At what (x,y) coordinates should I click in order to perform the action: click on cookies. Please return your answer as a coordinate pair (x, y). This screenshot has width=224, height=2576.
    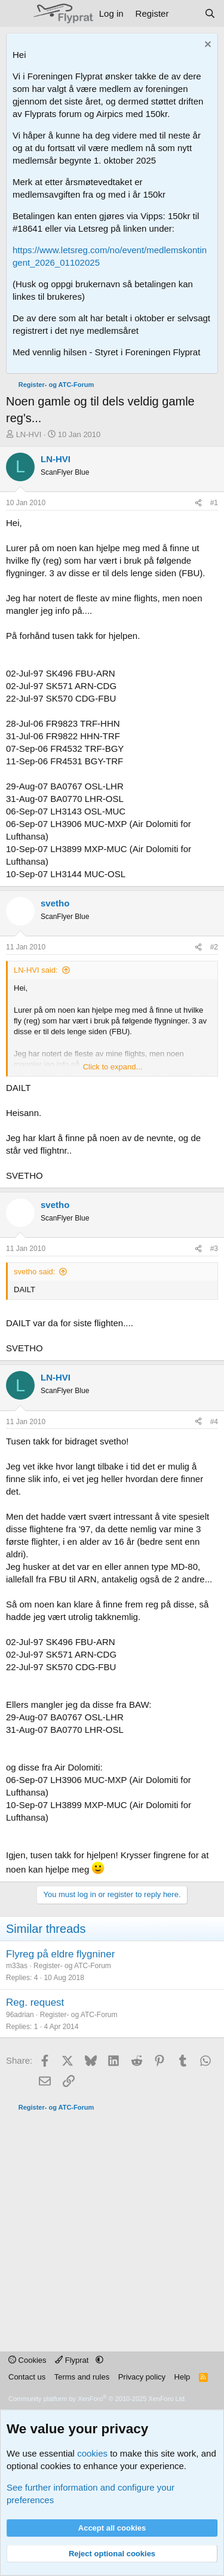
    Looking at the image, I should click on (92, 2453).